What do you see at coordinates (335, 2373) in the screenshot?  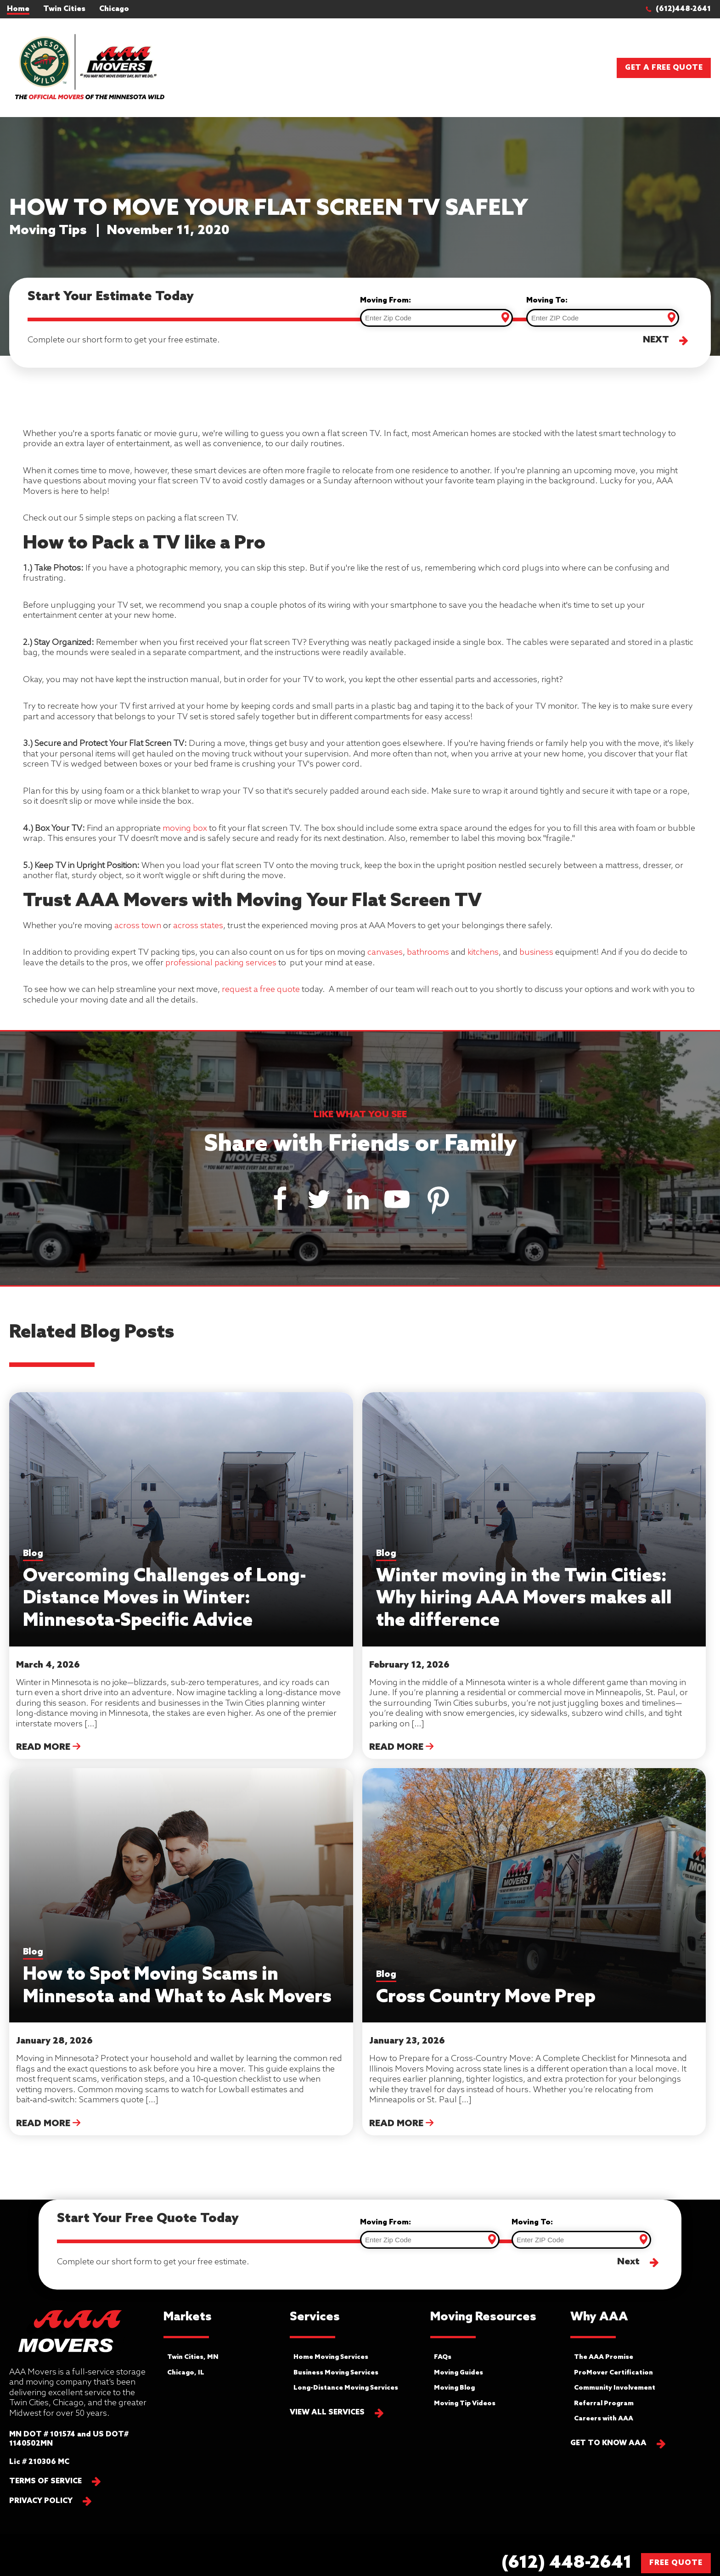 I see `Business Moving Services` at bounding box center [335, 2373].